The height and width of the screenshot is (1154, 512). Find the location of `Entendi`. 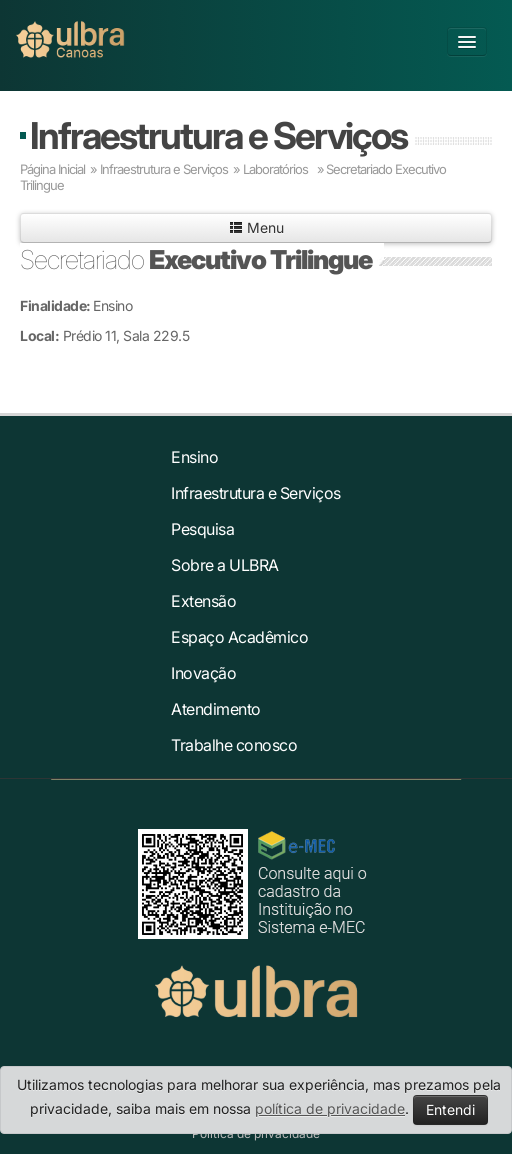

Entendi is located at coordinates (450, 1109).